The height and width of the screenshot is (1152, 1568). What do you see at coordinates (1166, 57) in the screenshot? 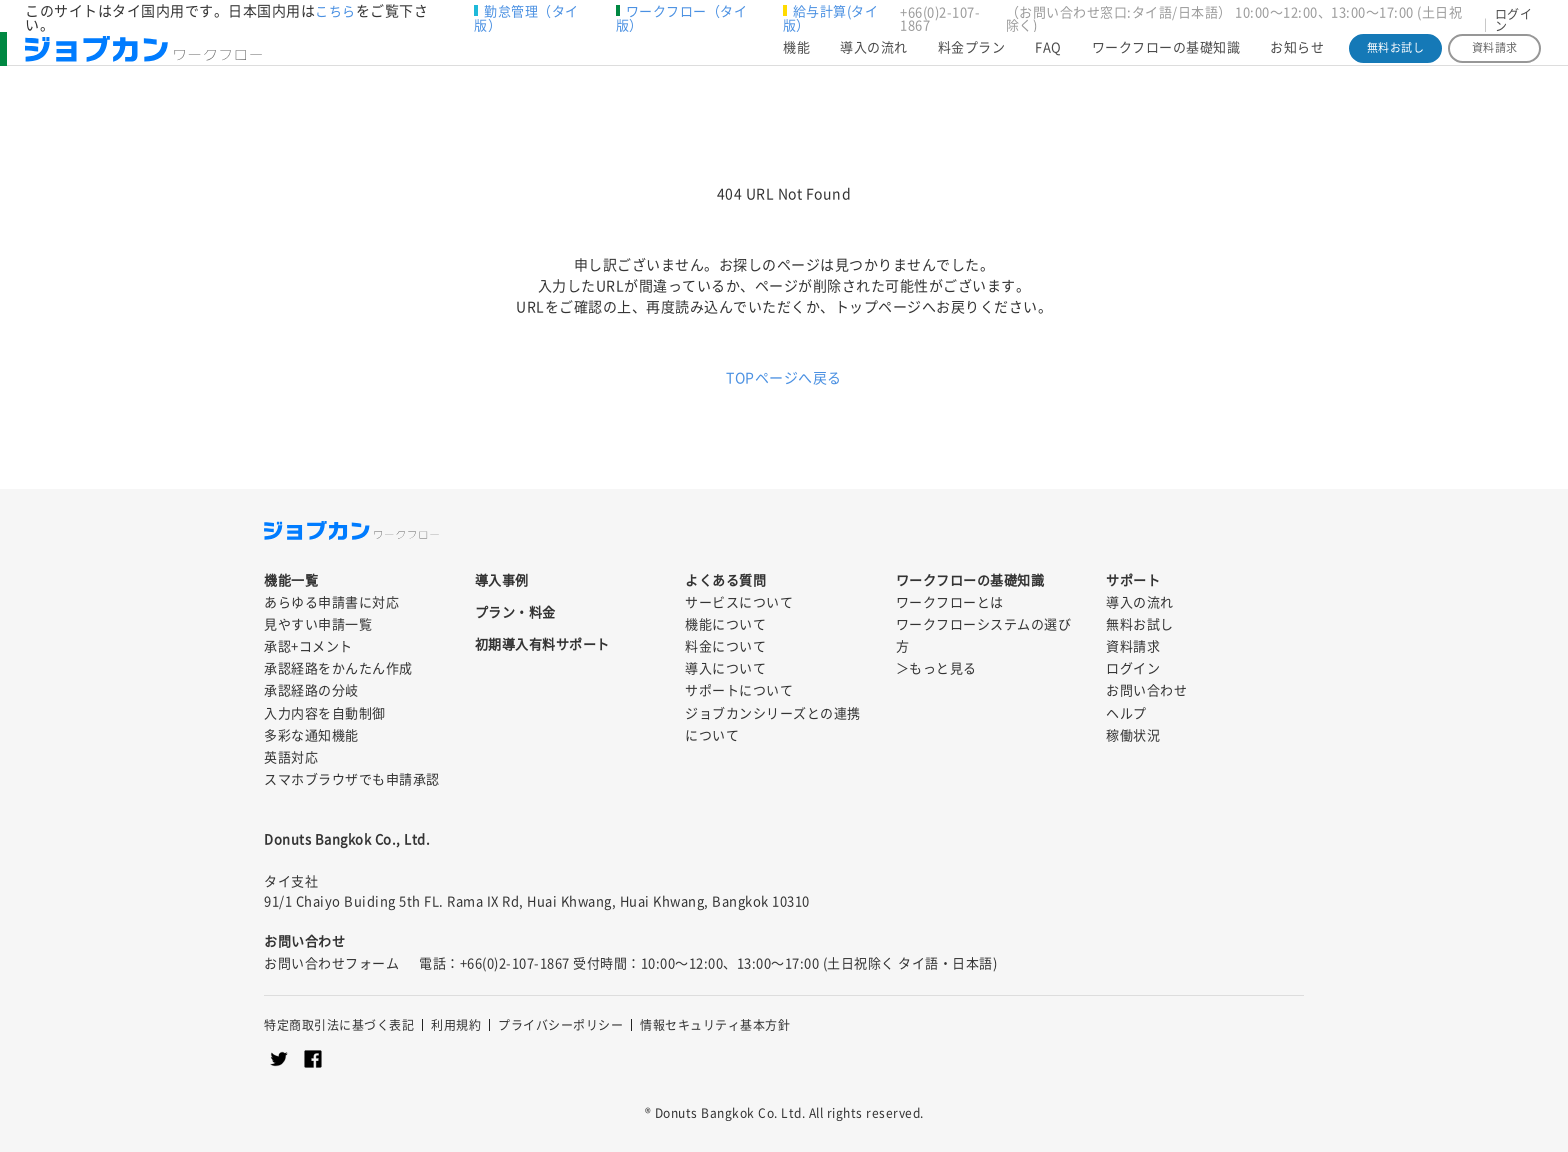
I see `ワークフローの基礎知識` at bounding box center [1166, 57].